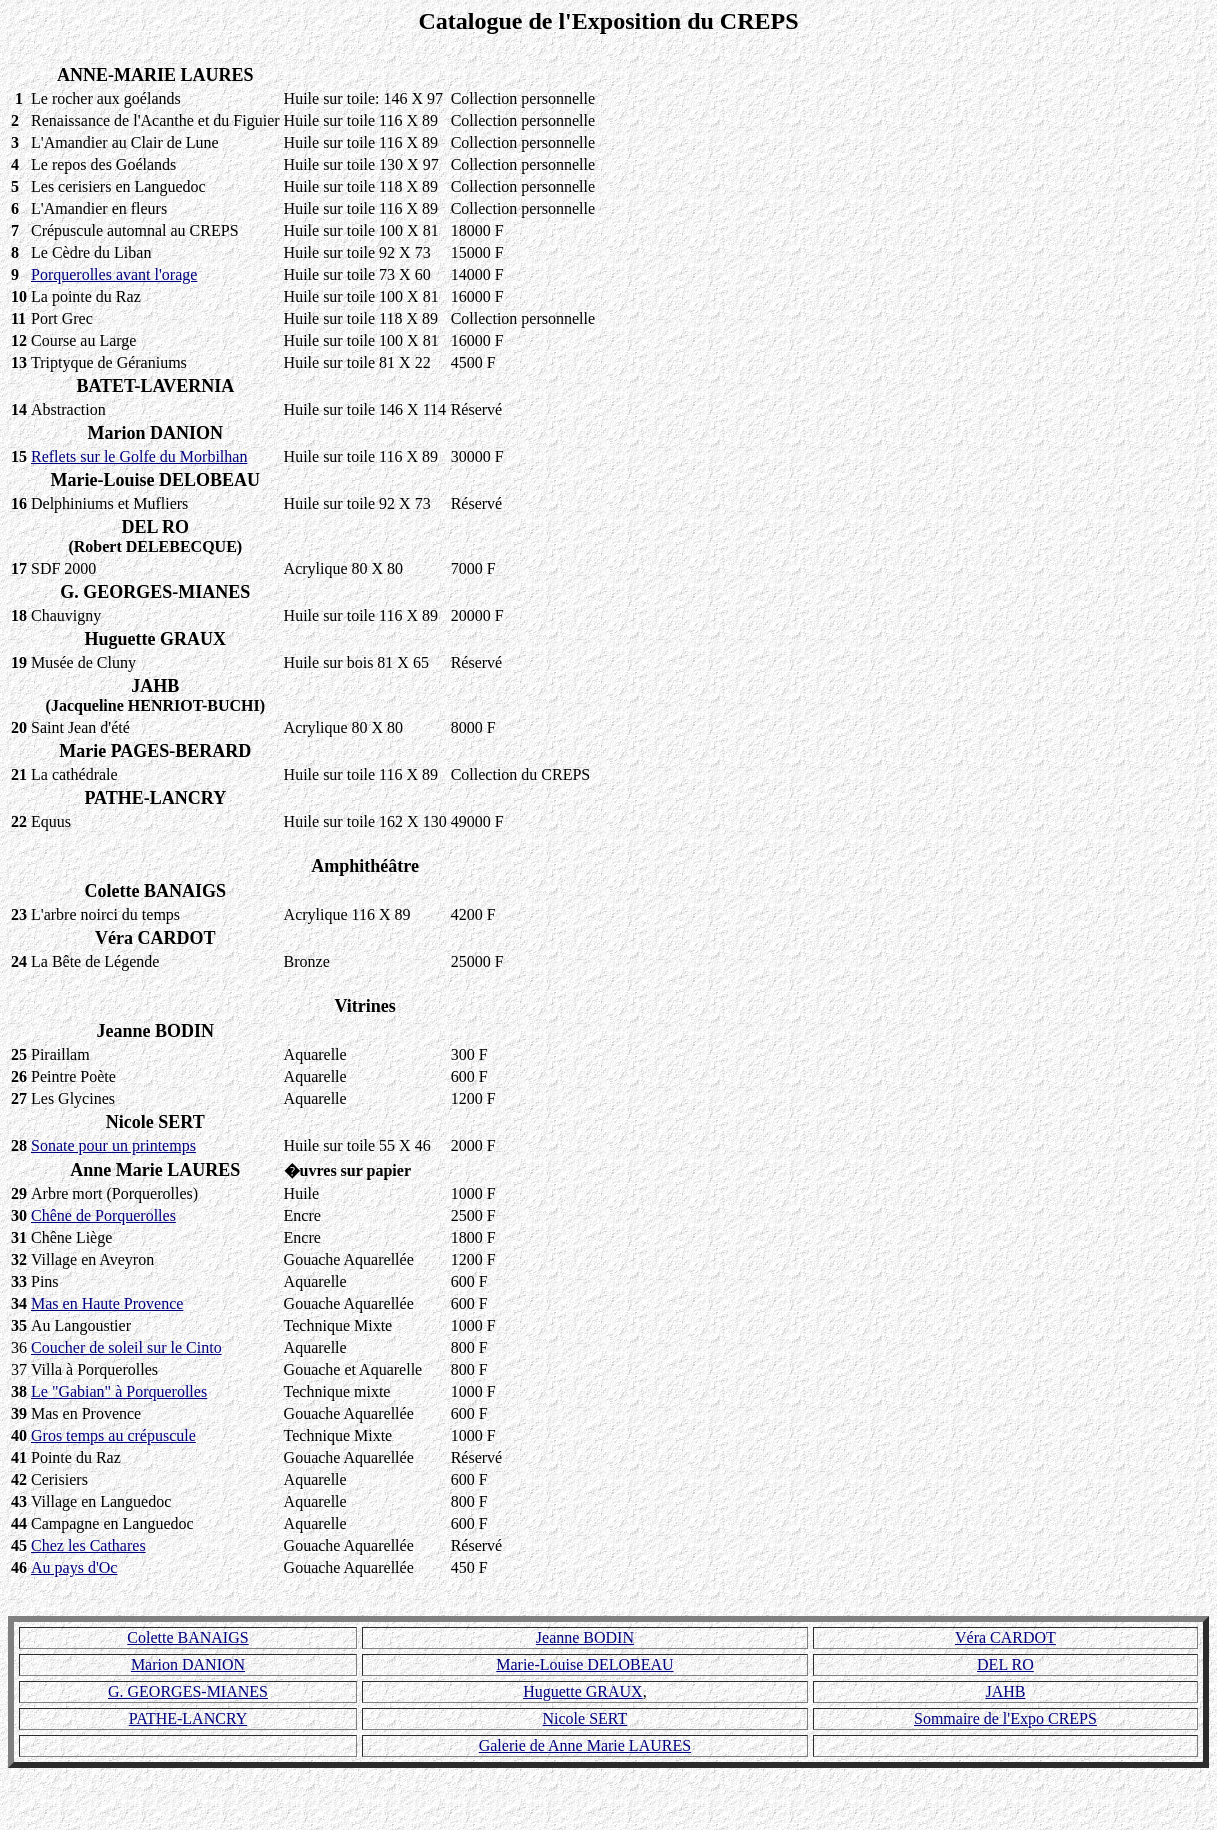  I want to click on Gros temps au crépuscule, so click(113, 1435).